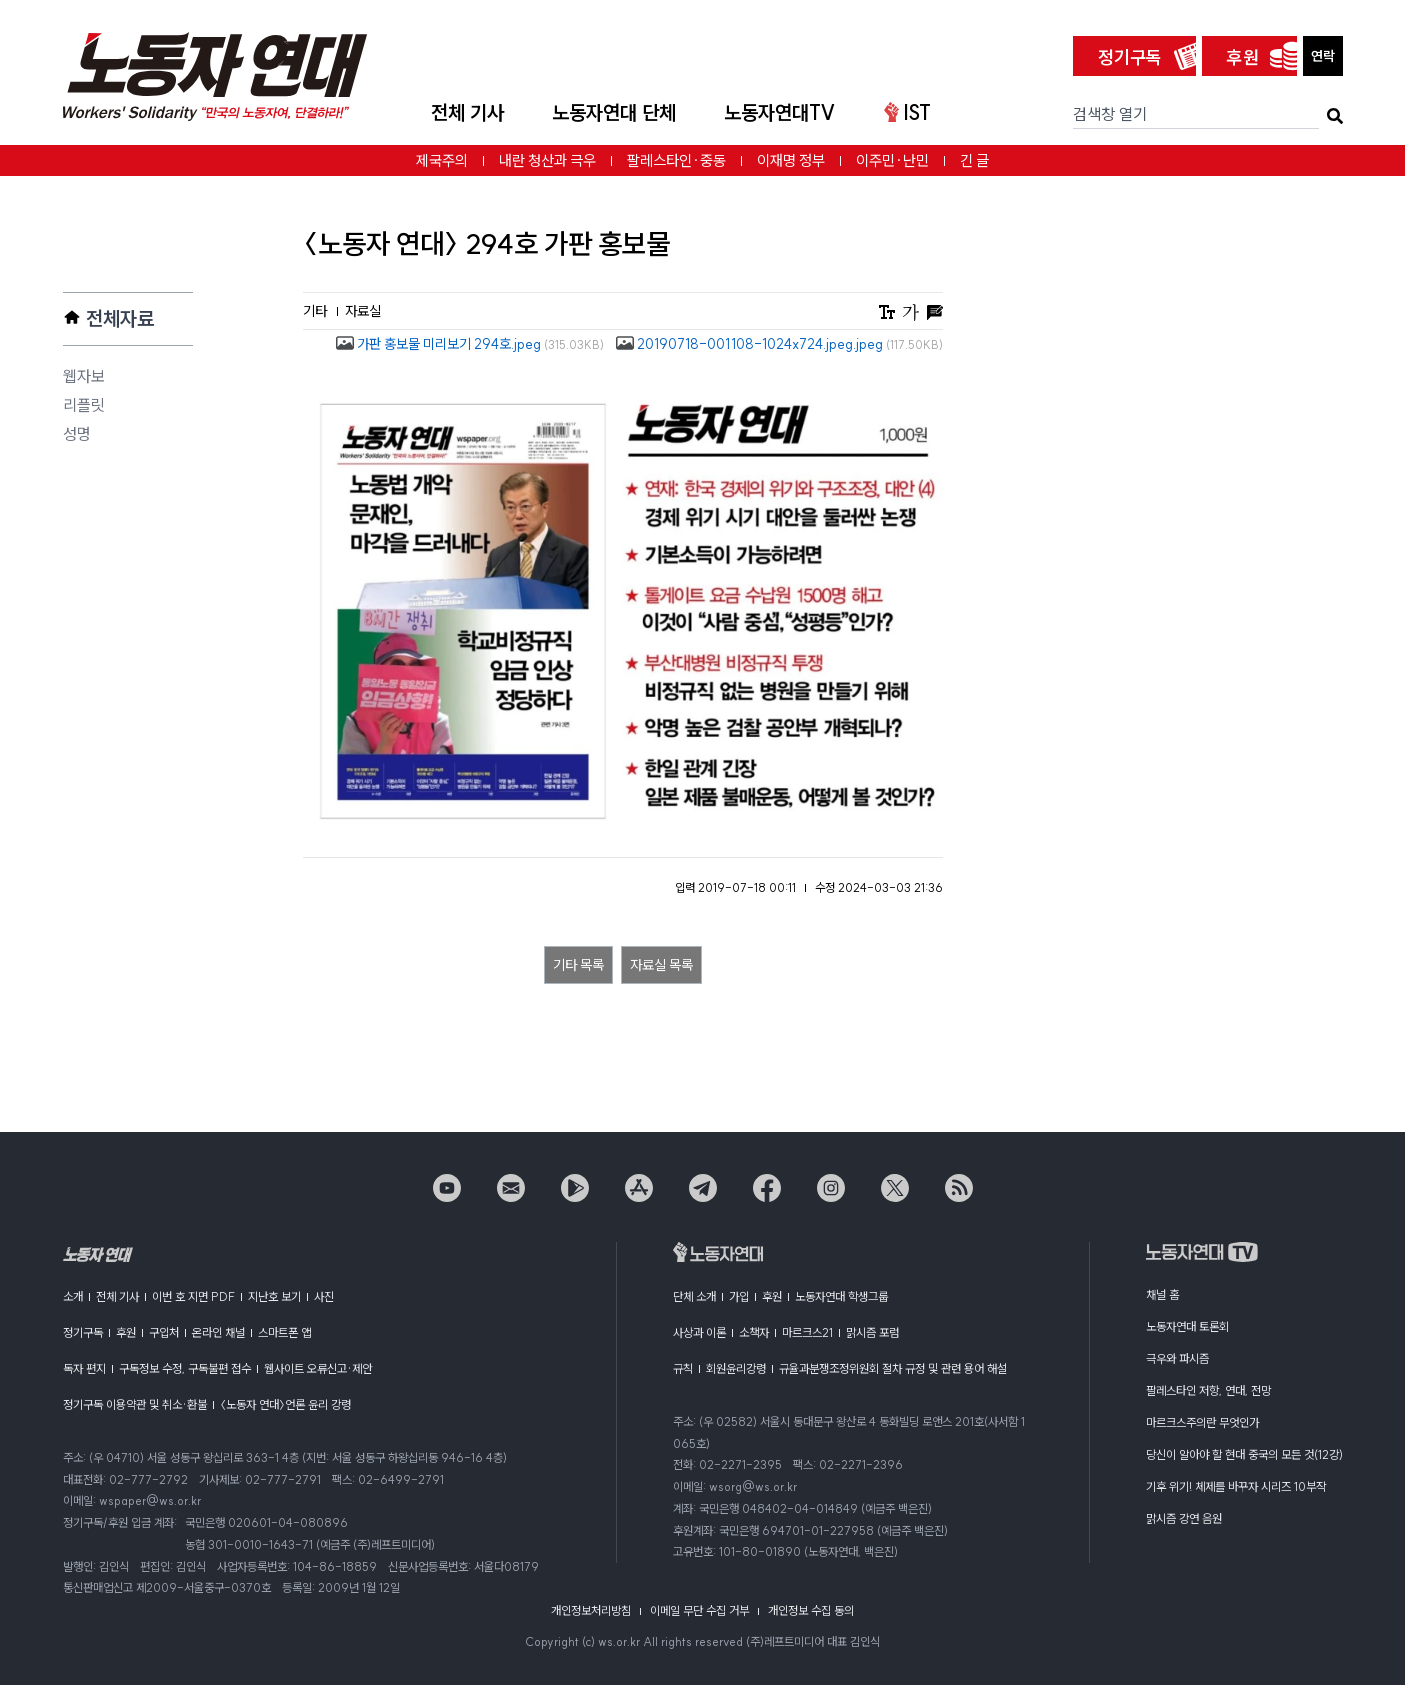  Describe the element at coordinates (185, 1368) in the screenshot. I see `구독정보 수정, 구독불편 접수` at that location.